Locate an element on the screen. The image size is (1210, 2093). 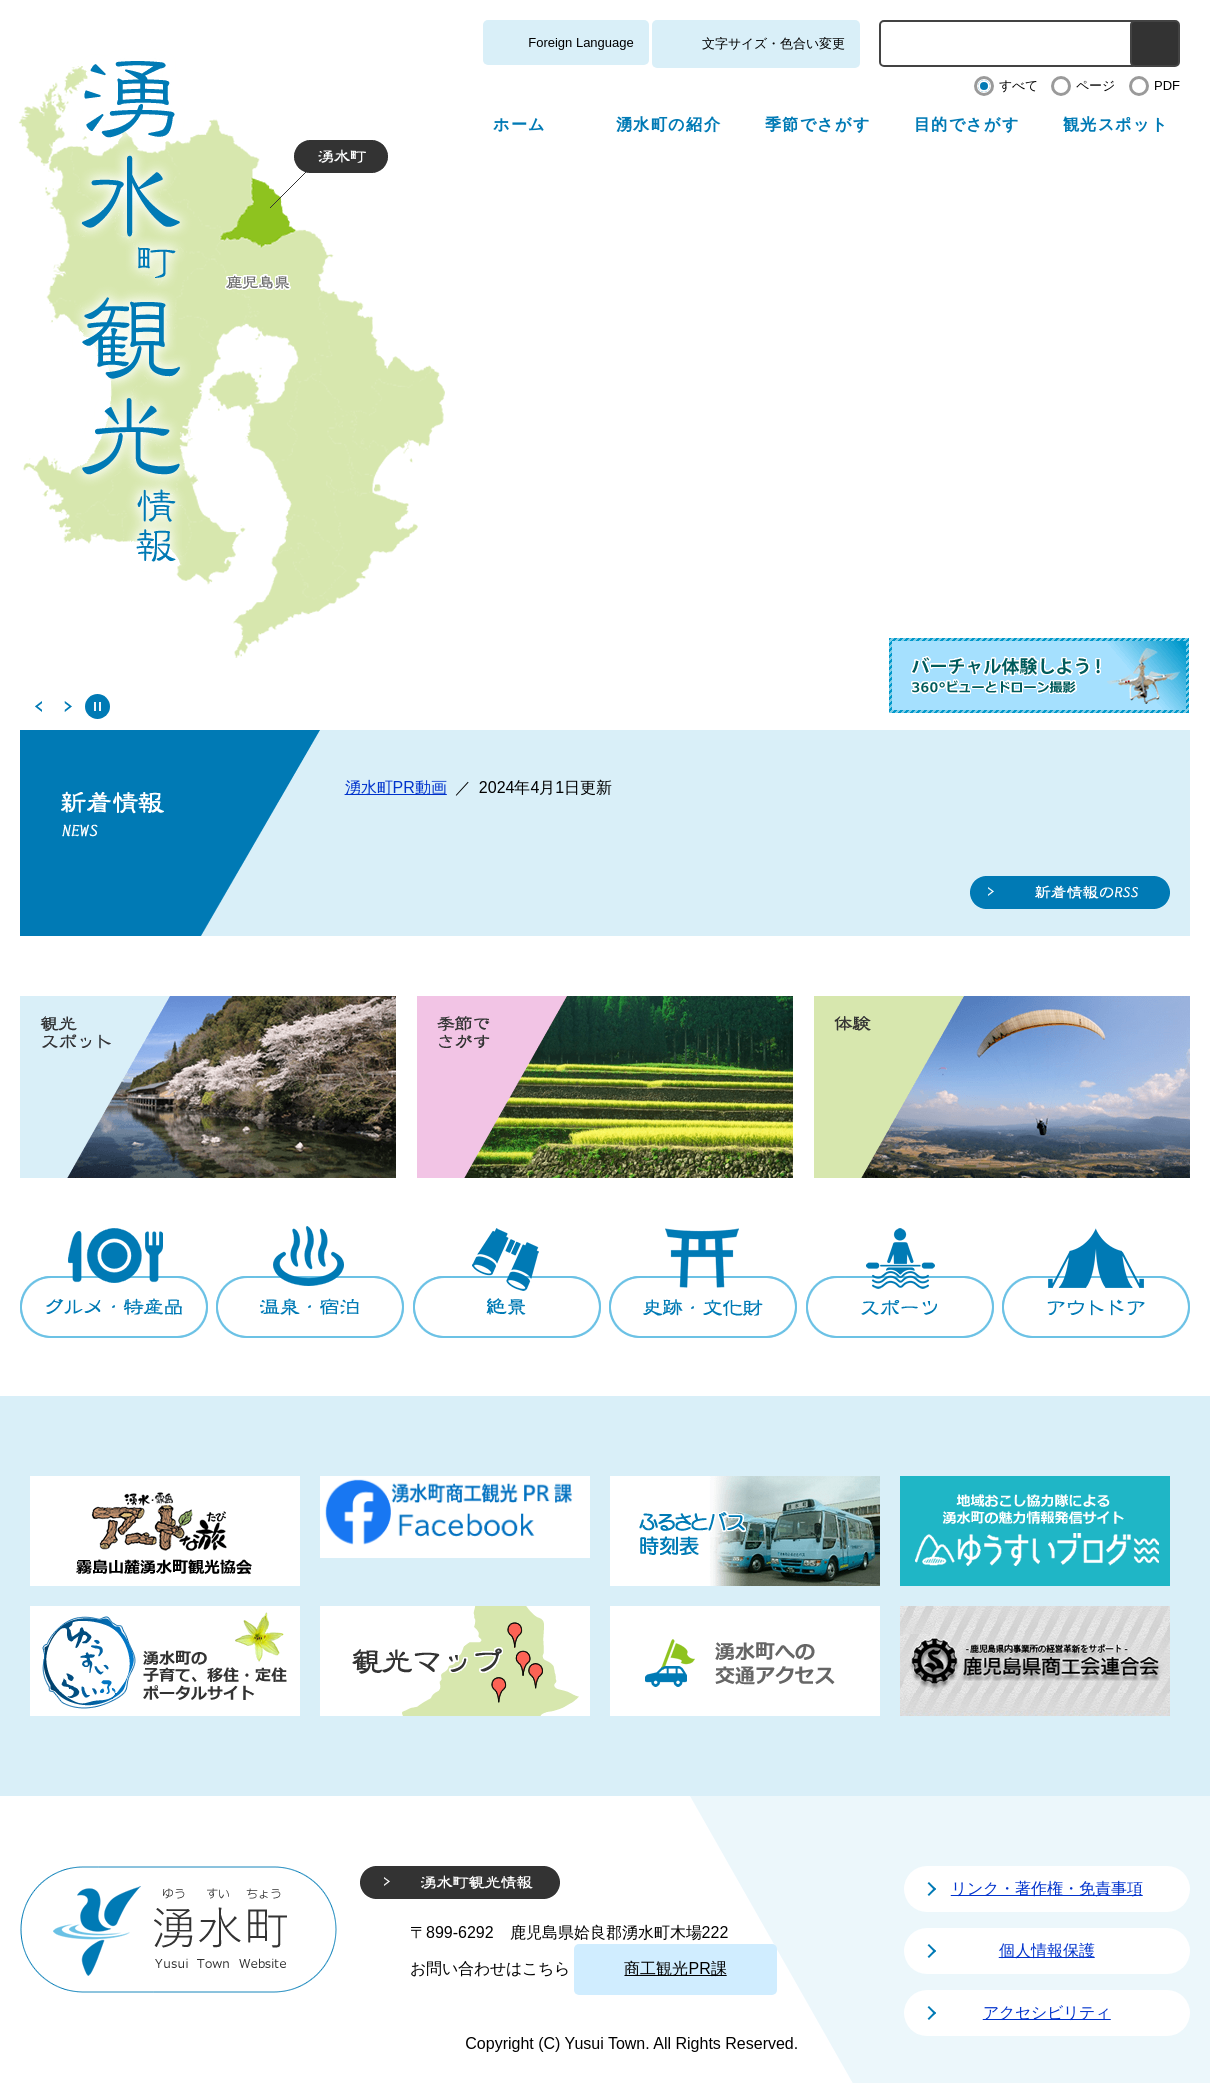
すべて is located at coordinates (1018, 85).